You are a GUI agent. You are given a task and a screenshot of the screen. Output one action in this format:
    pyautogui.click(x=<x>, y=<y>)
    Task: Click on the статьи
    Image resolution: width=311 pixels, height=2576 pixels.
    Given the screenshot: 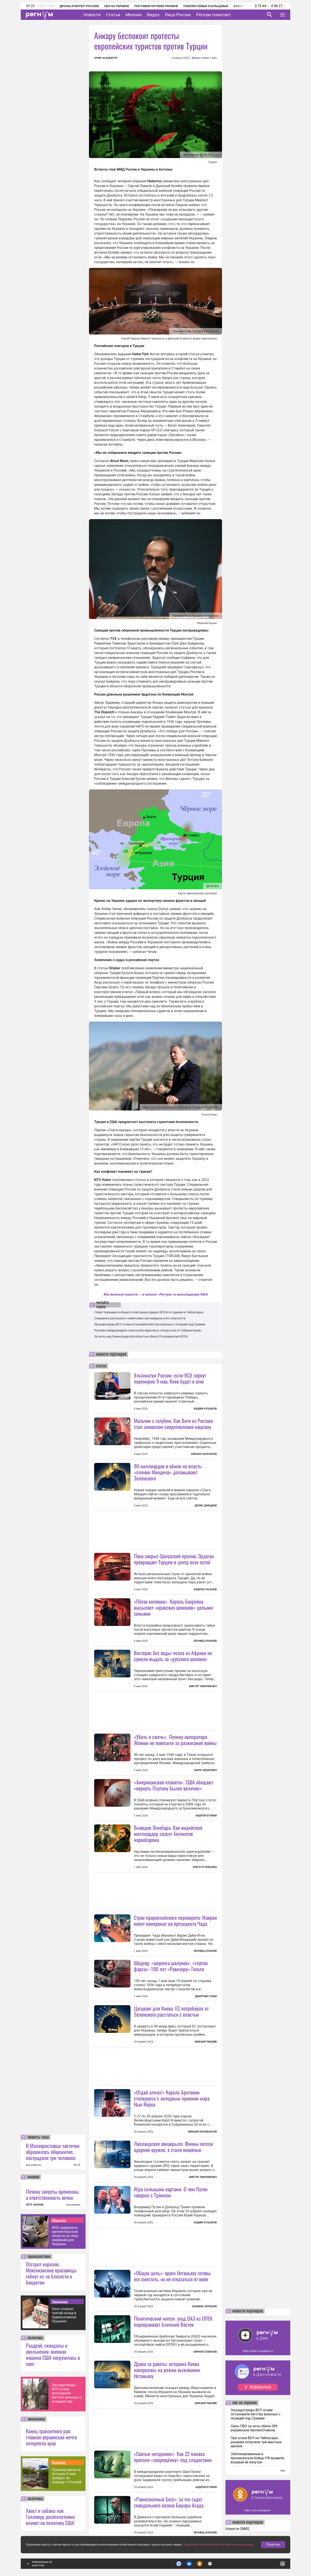 What is the action you would take?
    pyautogui.click(x=101, y=1366)
    